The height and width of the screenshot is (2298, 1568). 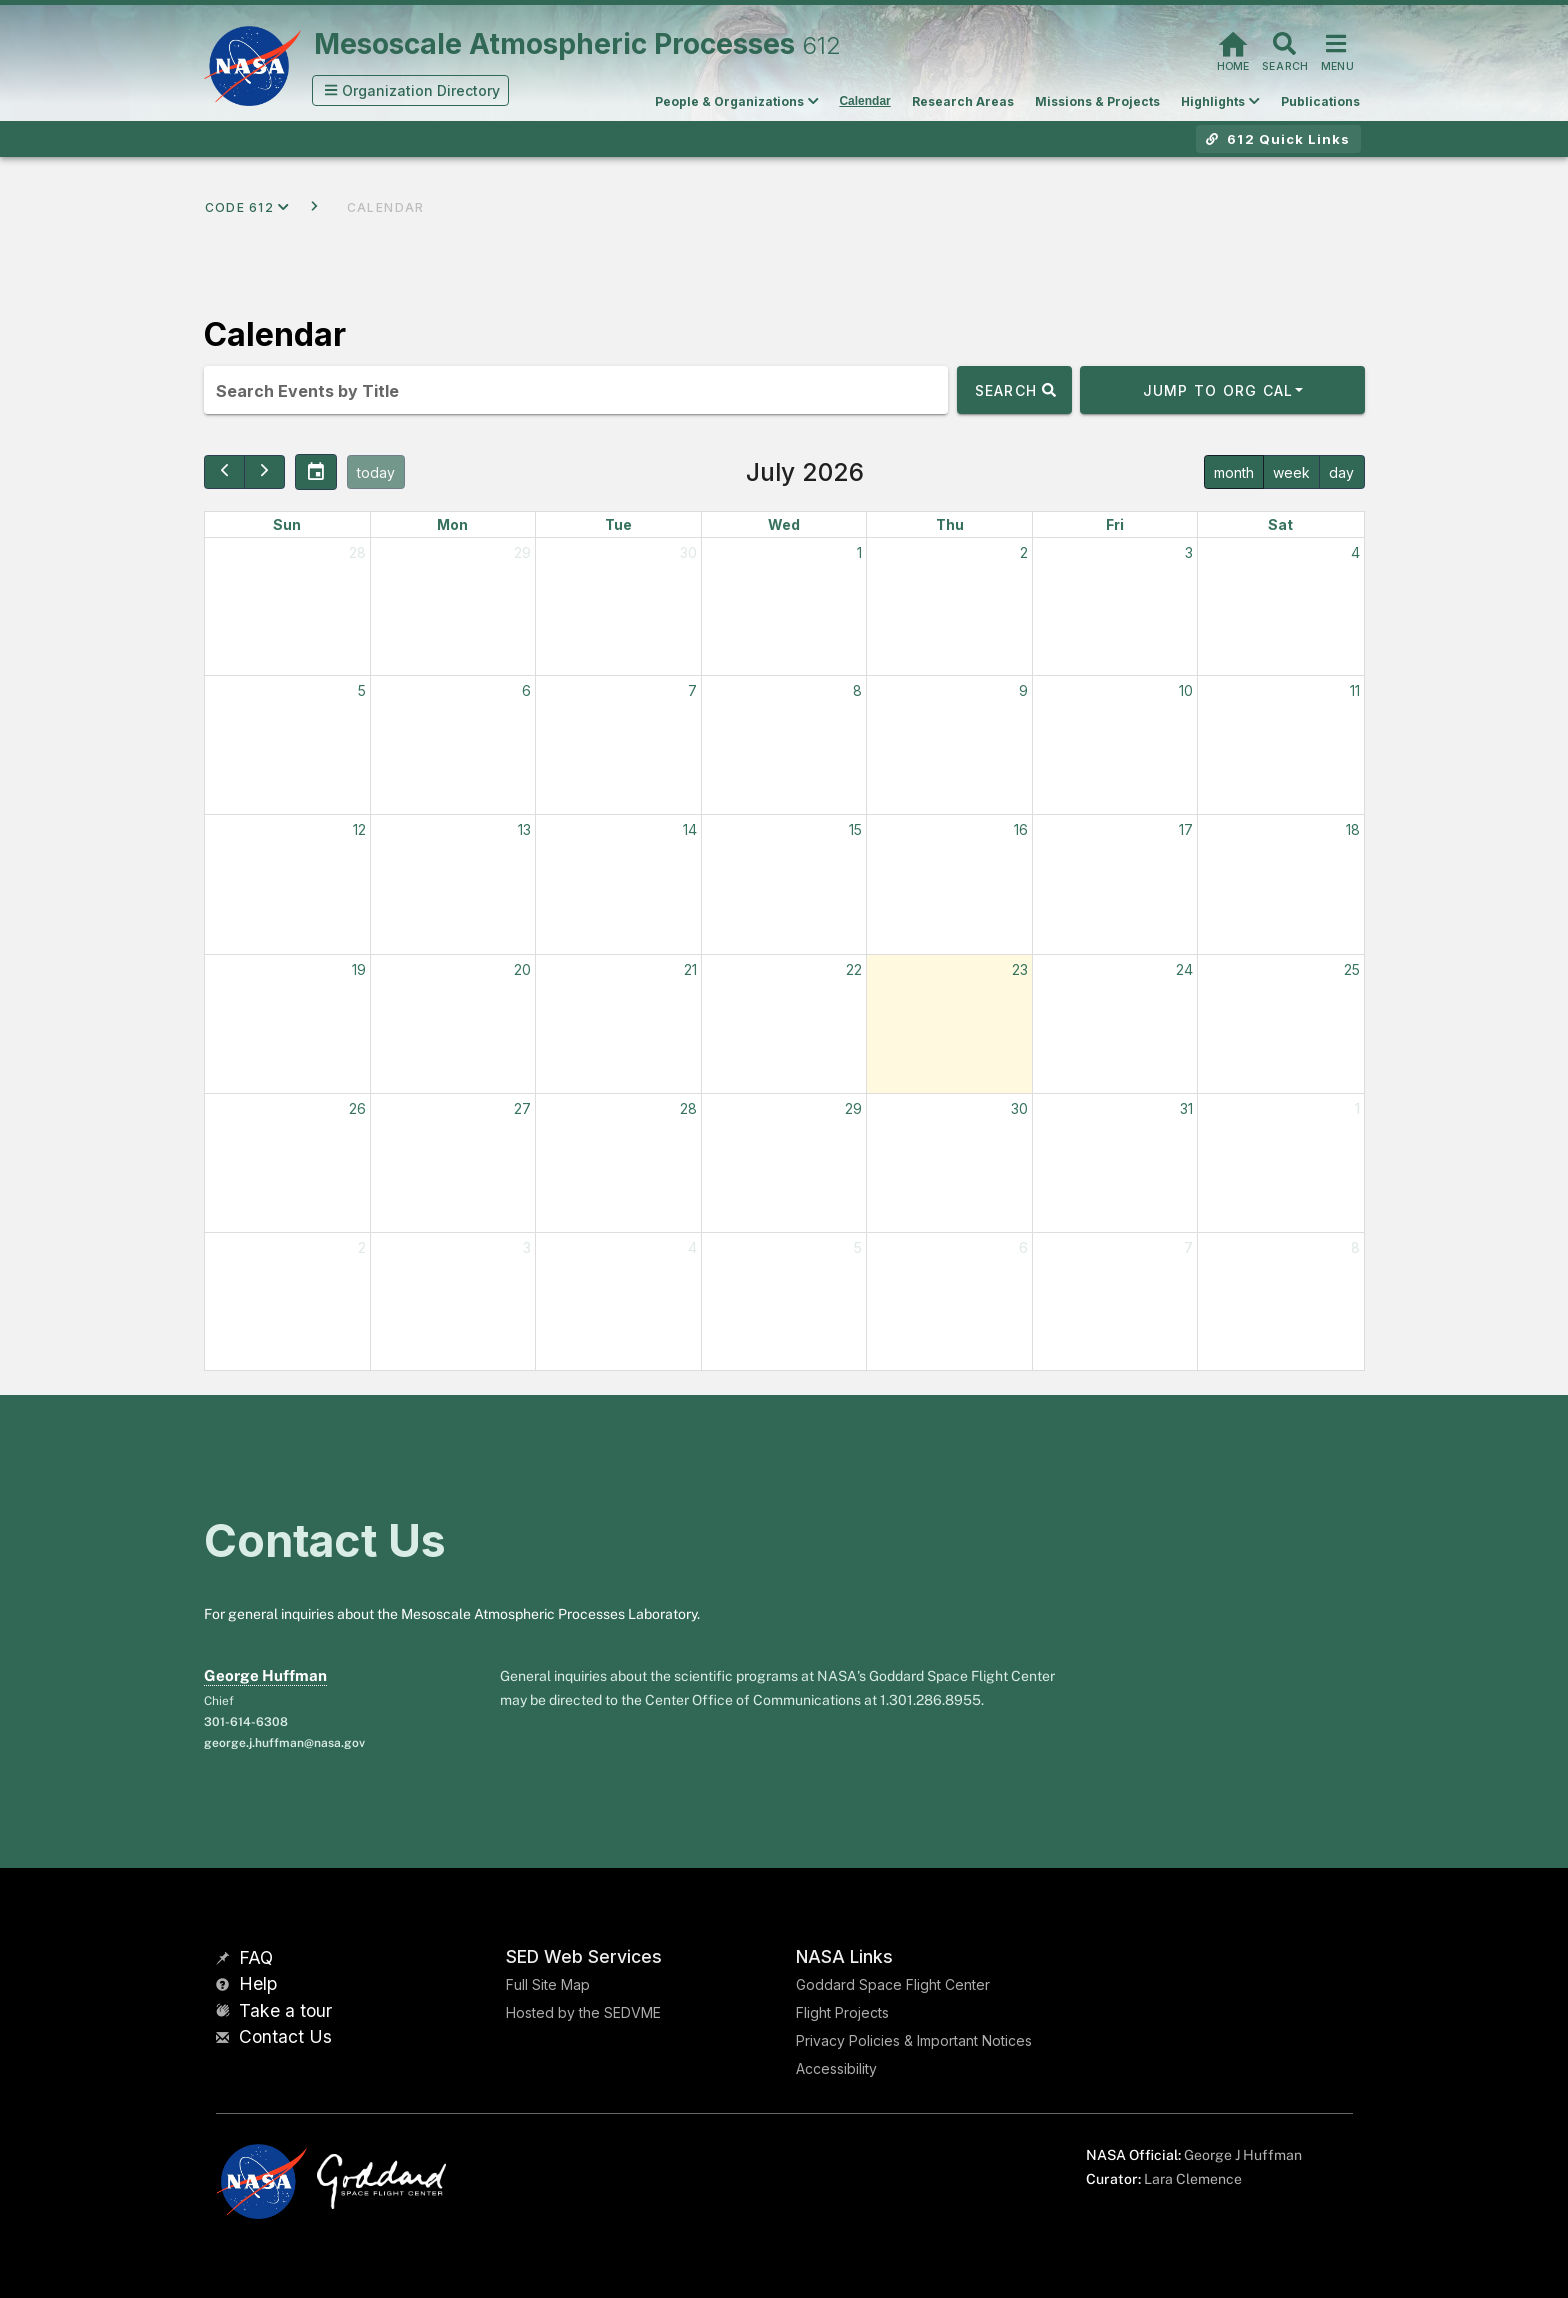 I want to click on Accessibility, so click(x=836, y=2068).